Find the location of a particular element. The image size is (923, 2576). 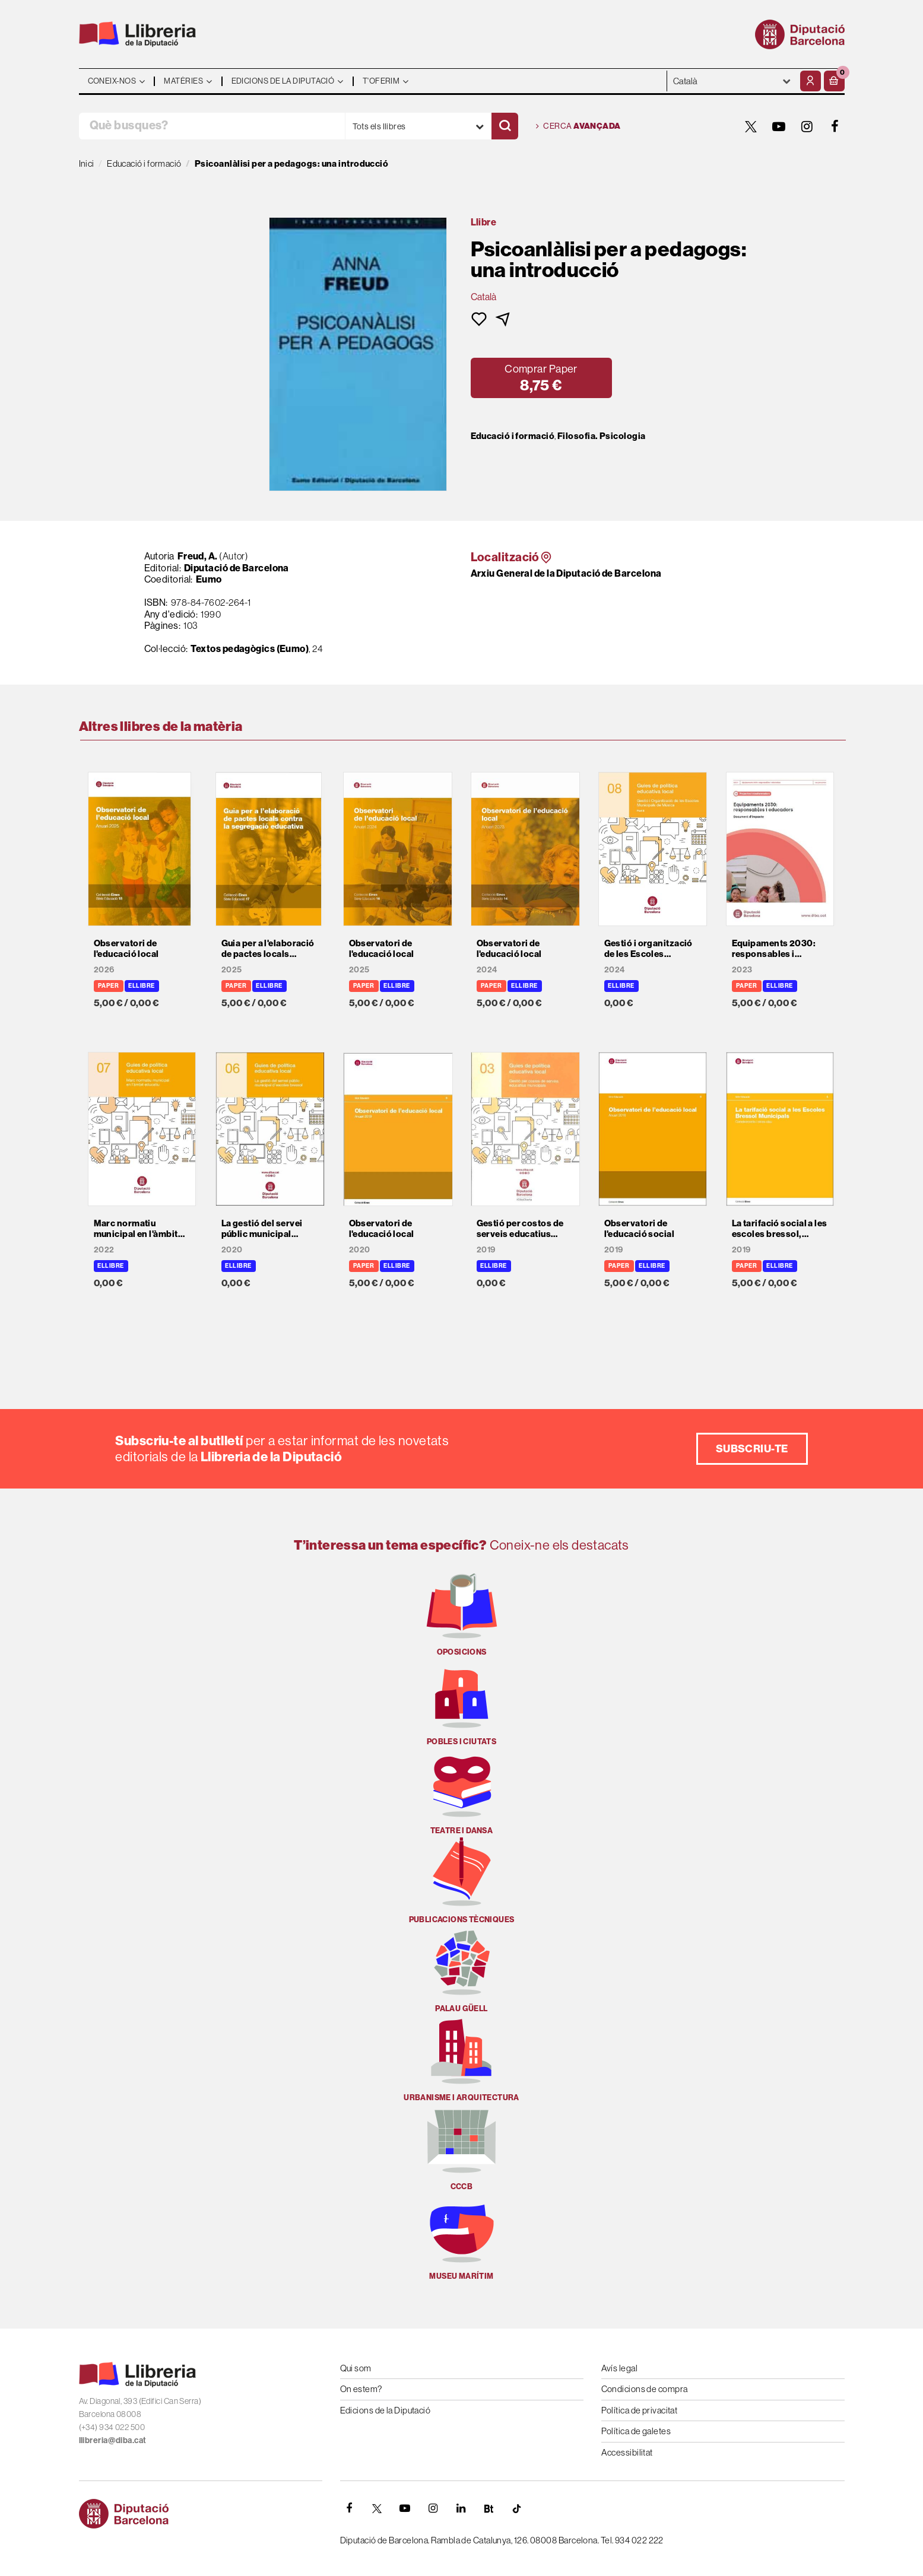

[INSTAGRAM] is located at coordinates (807, 126).